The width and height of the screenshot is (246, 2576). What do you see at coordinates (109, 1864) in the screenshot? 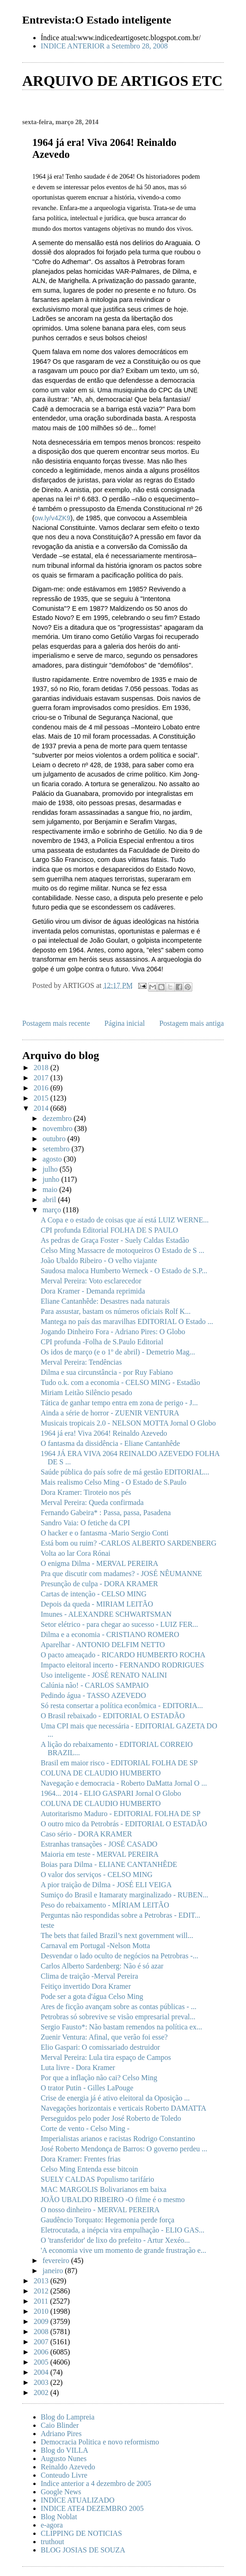
I see `Boias para Dilma - ELIANE CANTANHÊDE` at bounding box center [109, 1864].